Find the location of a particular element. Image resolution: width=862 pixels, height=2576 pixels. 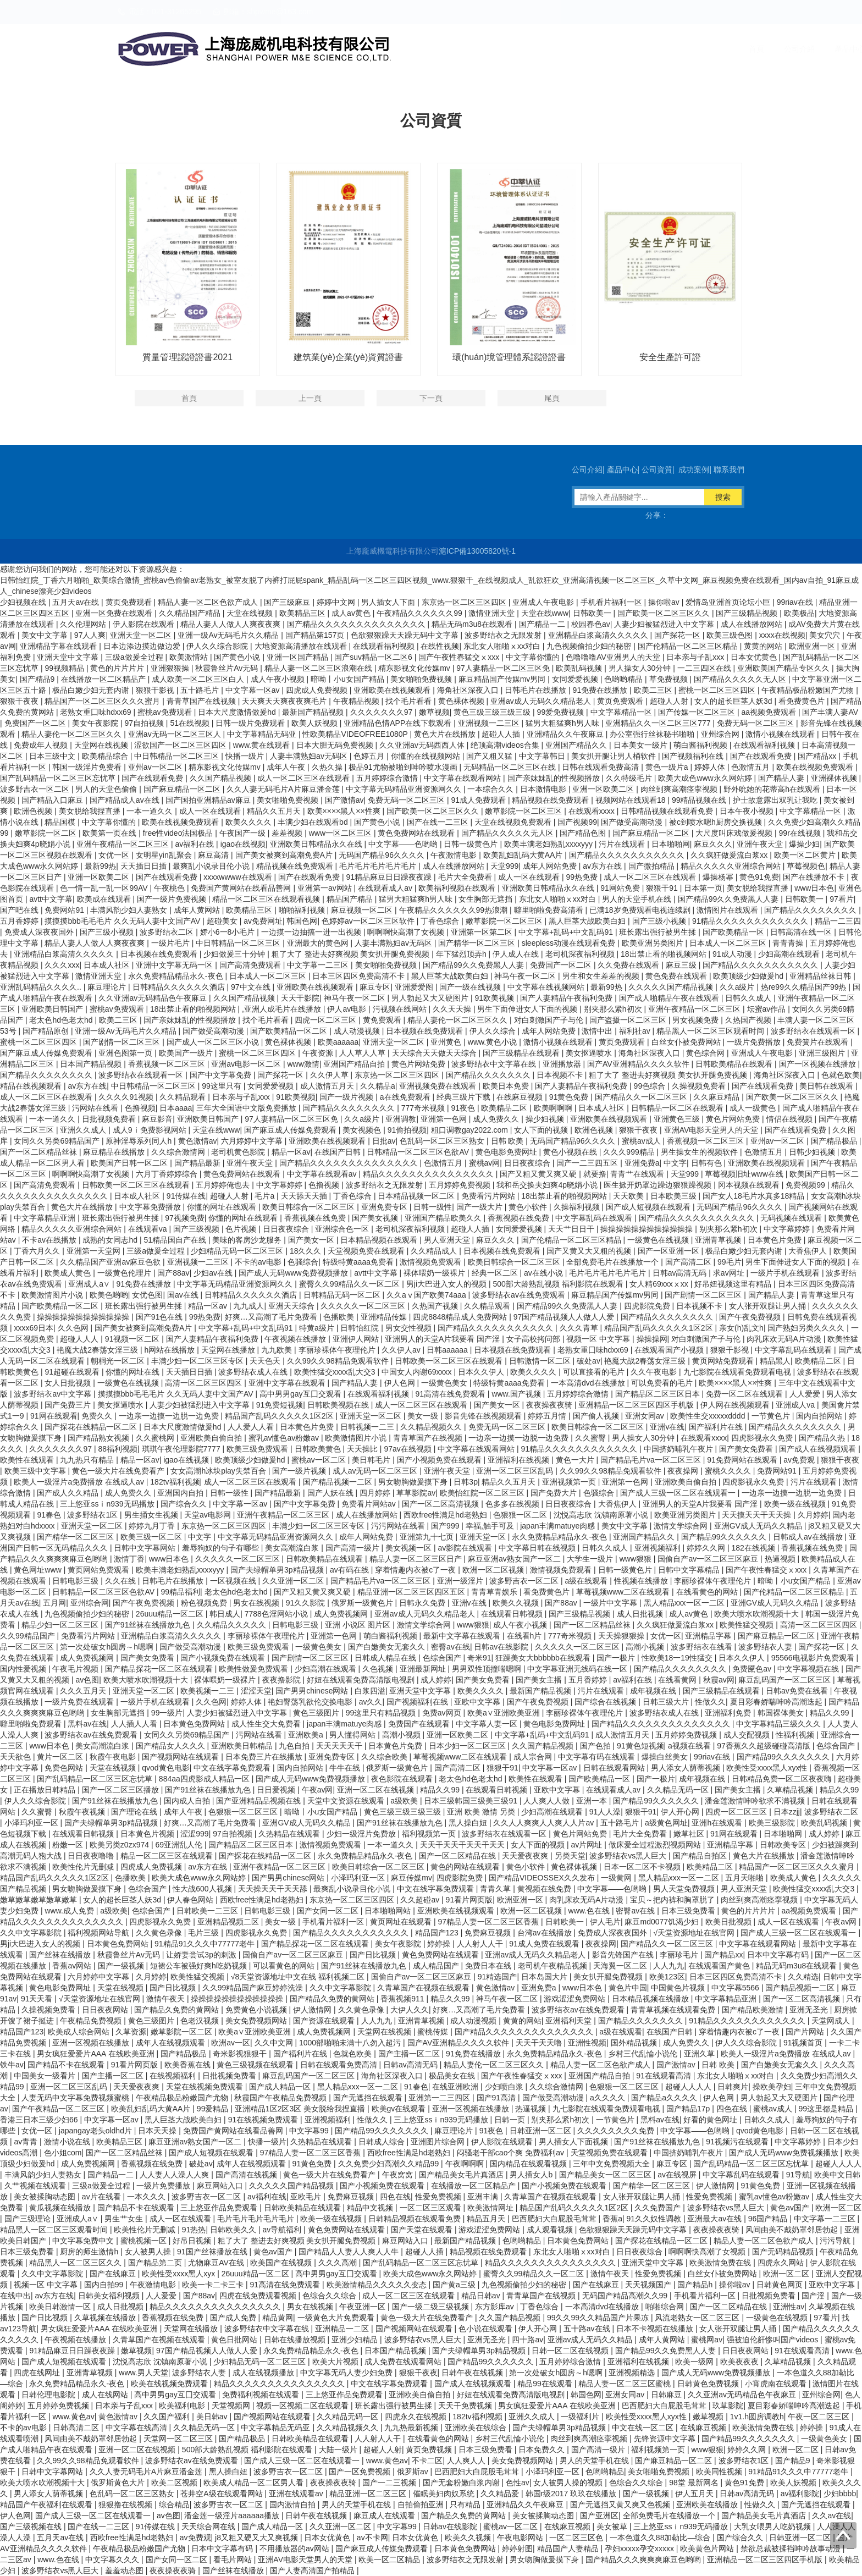

99精品福利 is located at coordinates (180, 1591).